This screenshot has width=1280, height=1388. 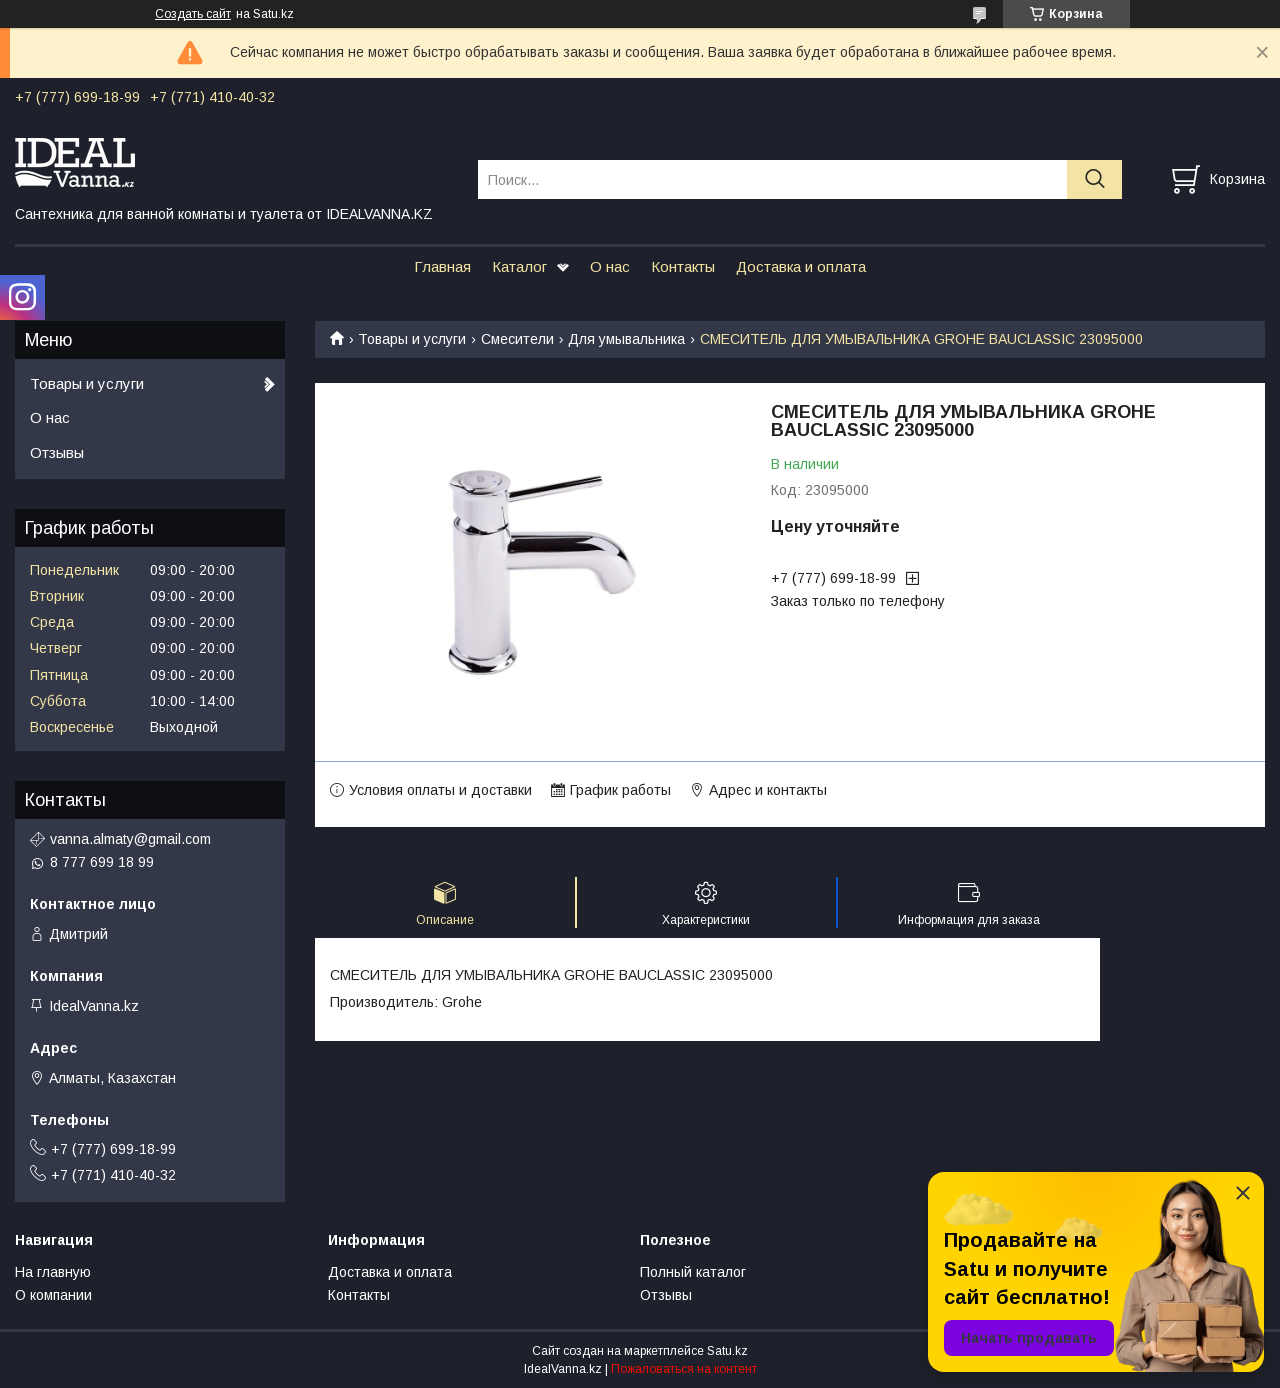 What do you see at coordinates (684, 1369) in the screenshot?
I see `Пожаловаться на контент` at bounding box center [684, 1369].